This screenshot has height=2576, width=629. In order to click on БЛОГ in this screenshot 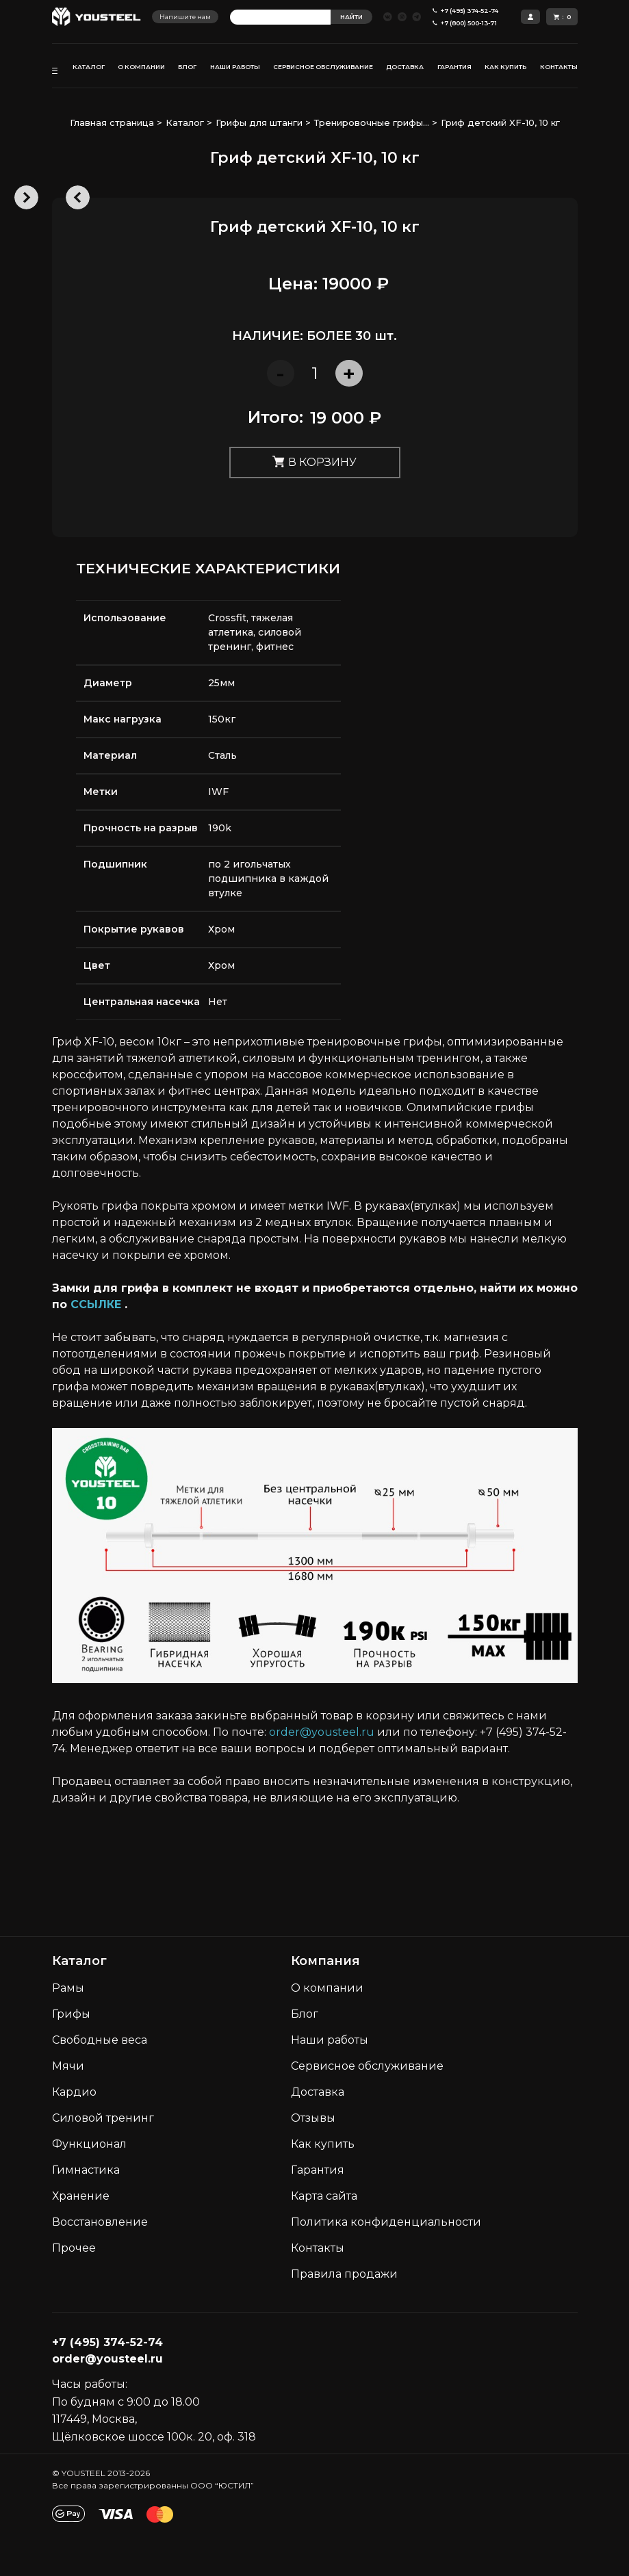, I will do `click(187, 66)`.